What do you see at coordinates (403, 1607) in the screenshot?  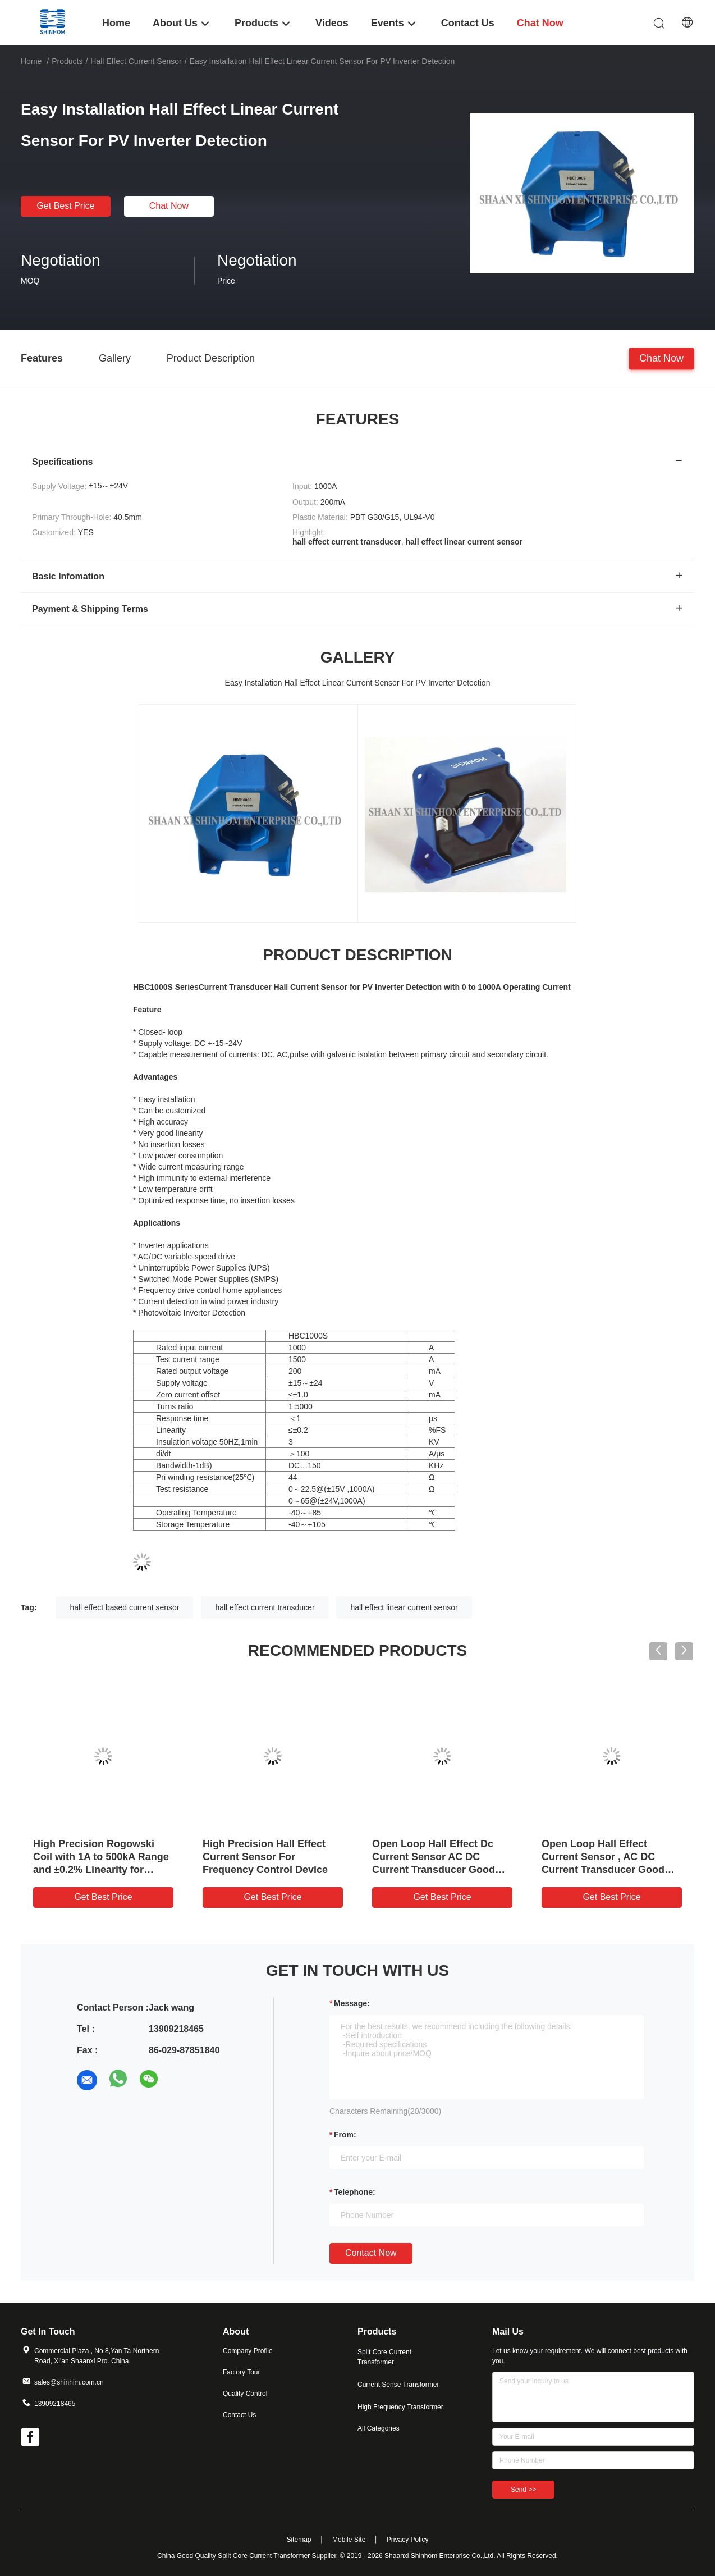 I see `hall effect linear current sensor` at bounding box center [403, 1607].